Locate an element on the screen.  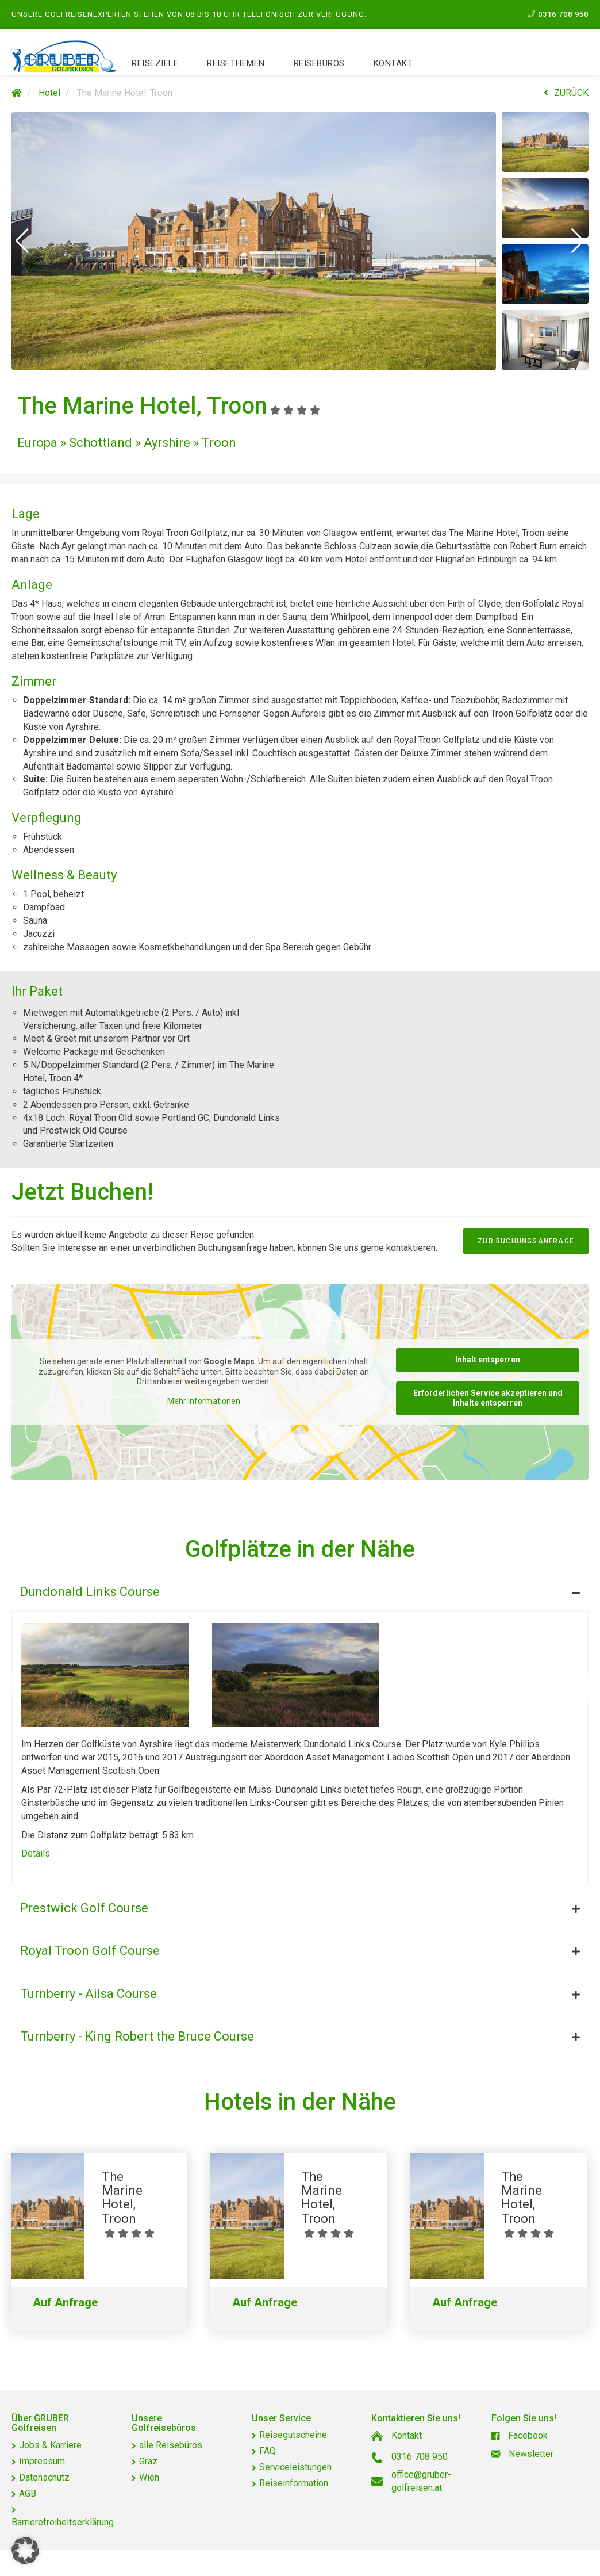
Mehr Informationen [button] is located at coordinates (203, 1401).